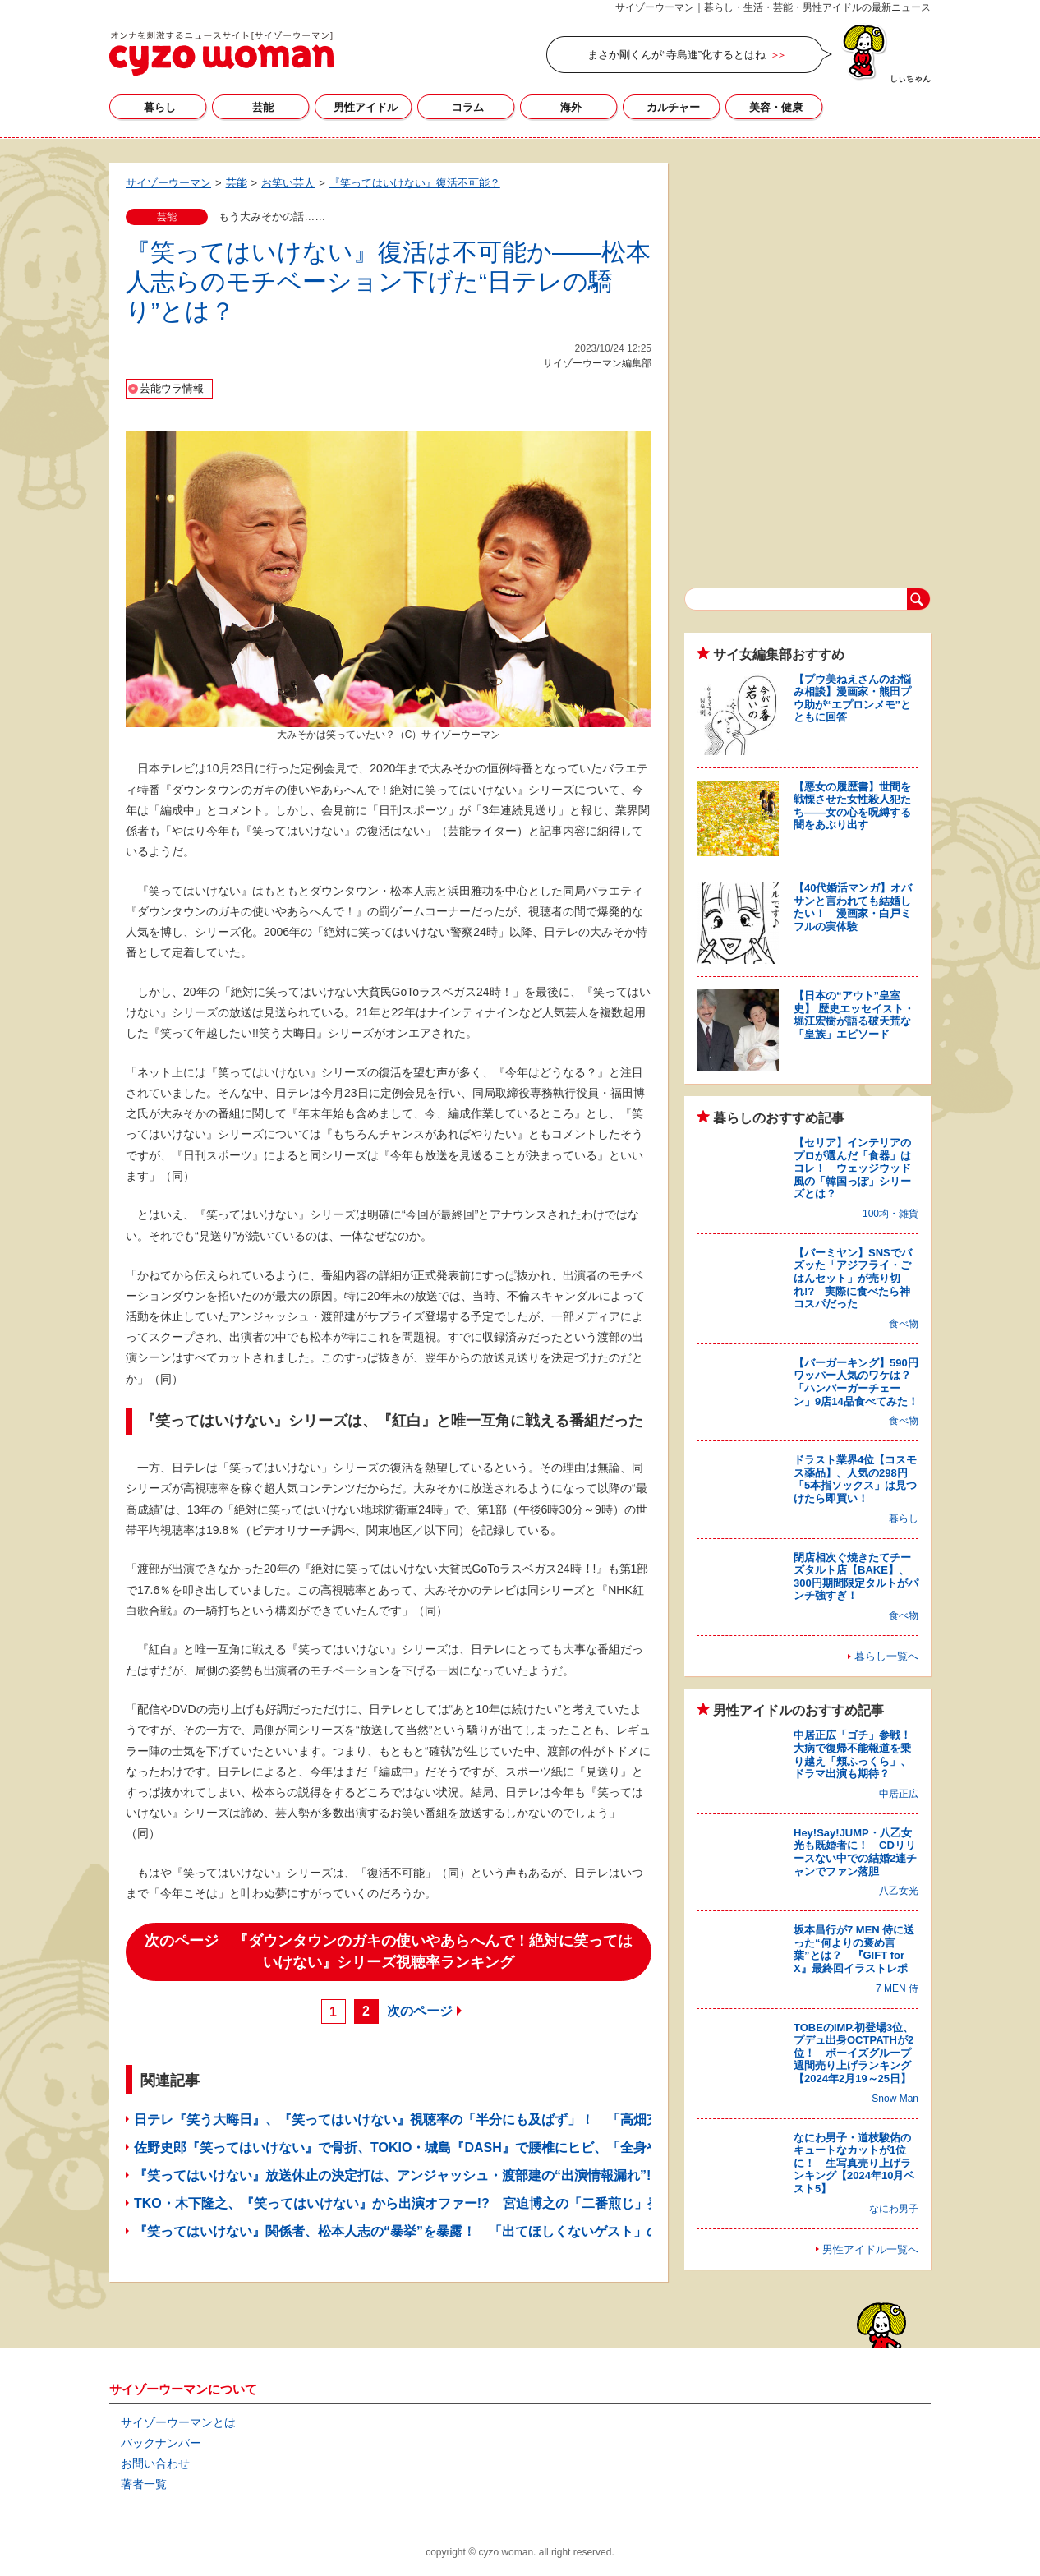 This screenshot has height=2576, width=1040. I want to click on 中居正広「ゴチ」参戦！ 大病で復帰不能報道を乗り越え「頬ふっくら」、ドラマ出演も期待？, so click(858, 1754).